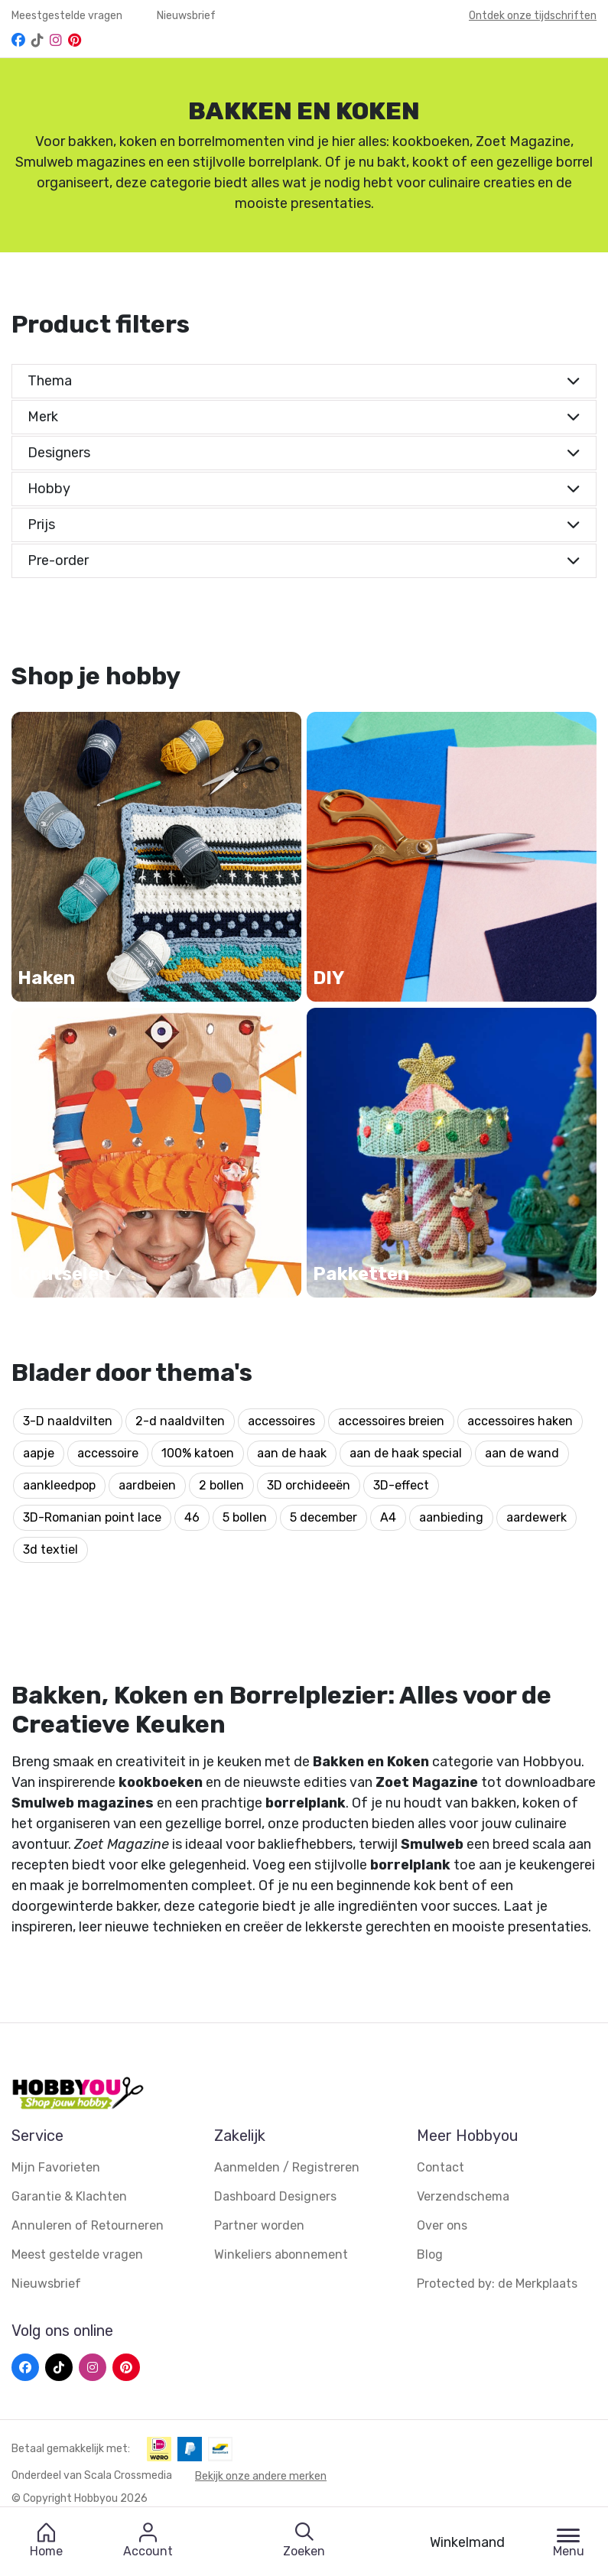 This screenshot has height=2576, width=608. Describe the element at coordinates (186, 15) in the screenshot. I see `Nieuwsbrief` at that location.